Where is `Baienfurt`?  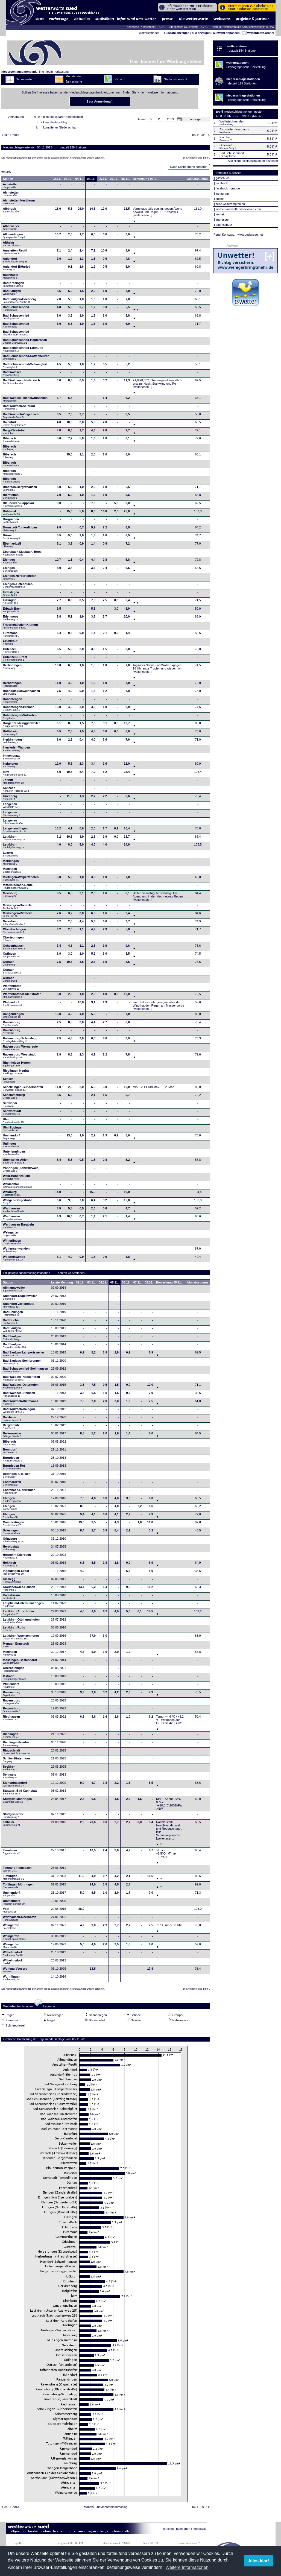 Baienfurt is located at coordinates (14, 425).